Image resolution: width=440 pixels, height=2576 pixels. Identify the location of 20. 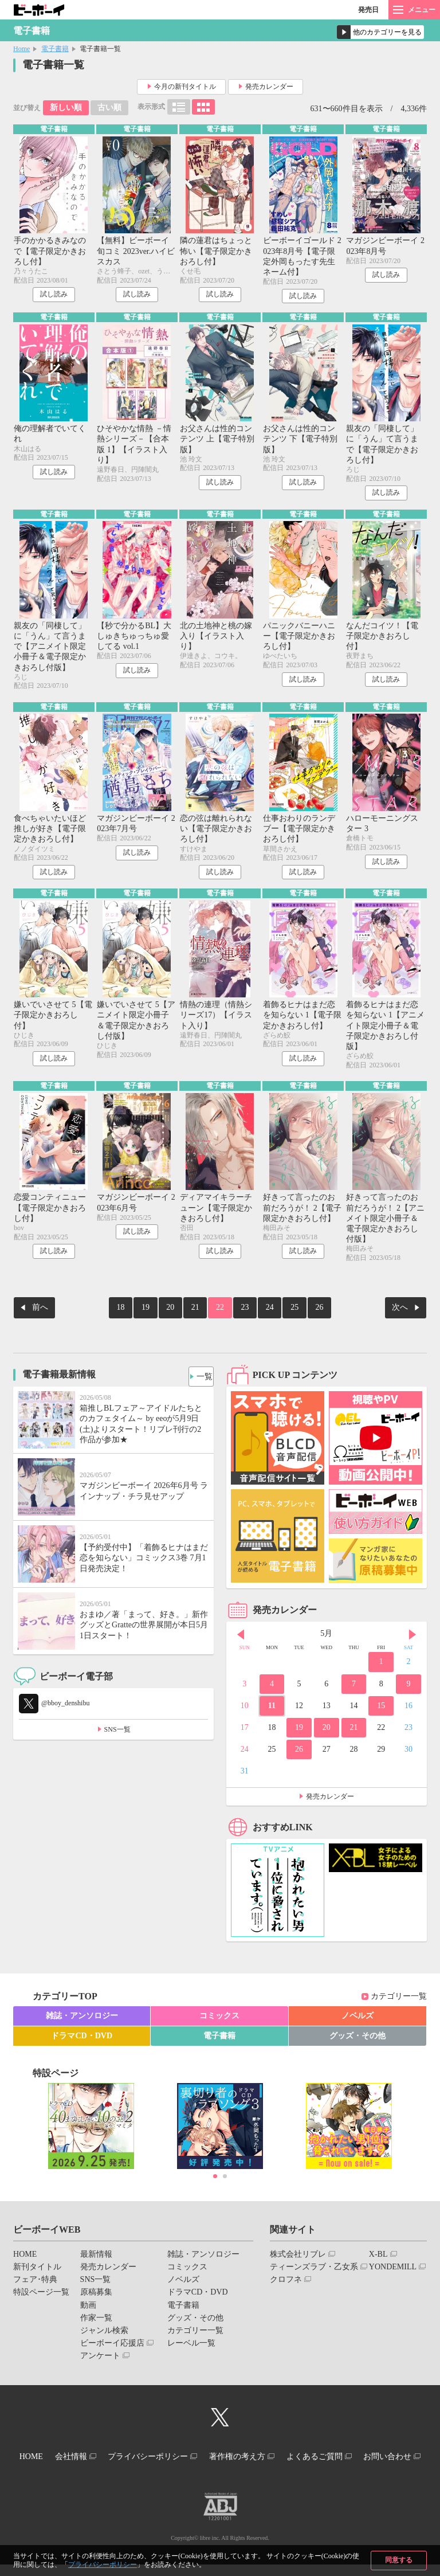
(179, 1314).